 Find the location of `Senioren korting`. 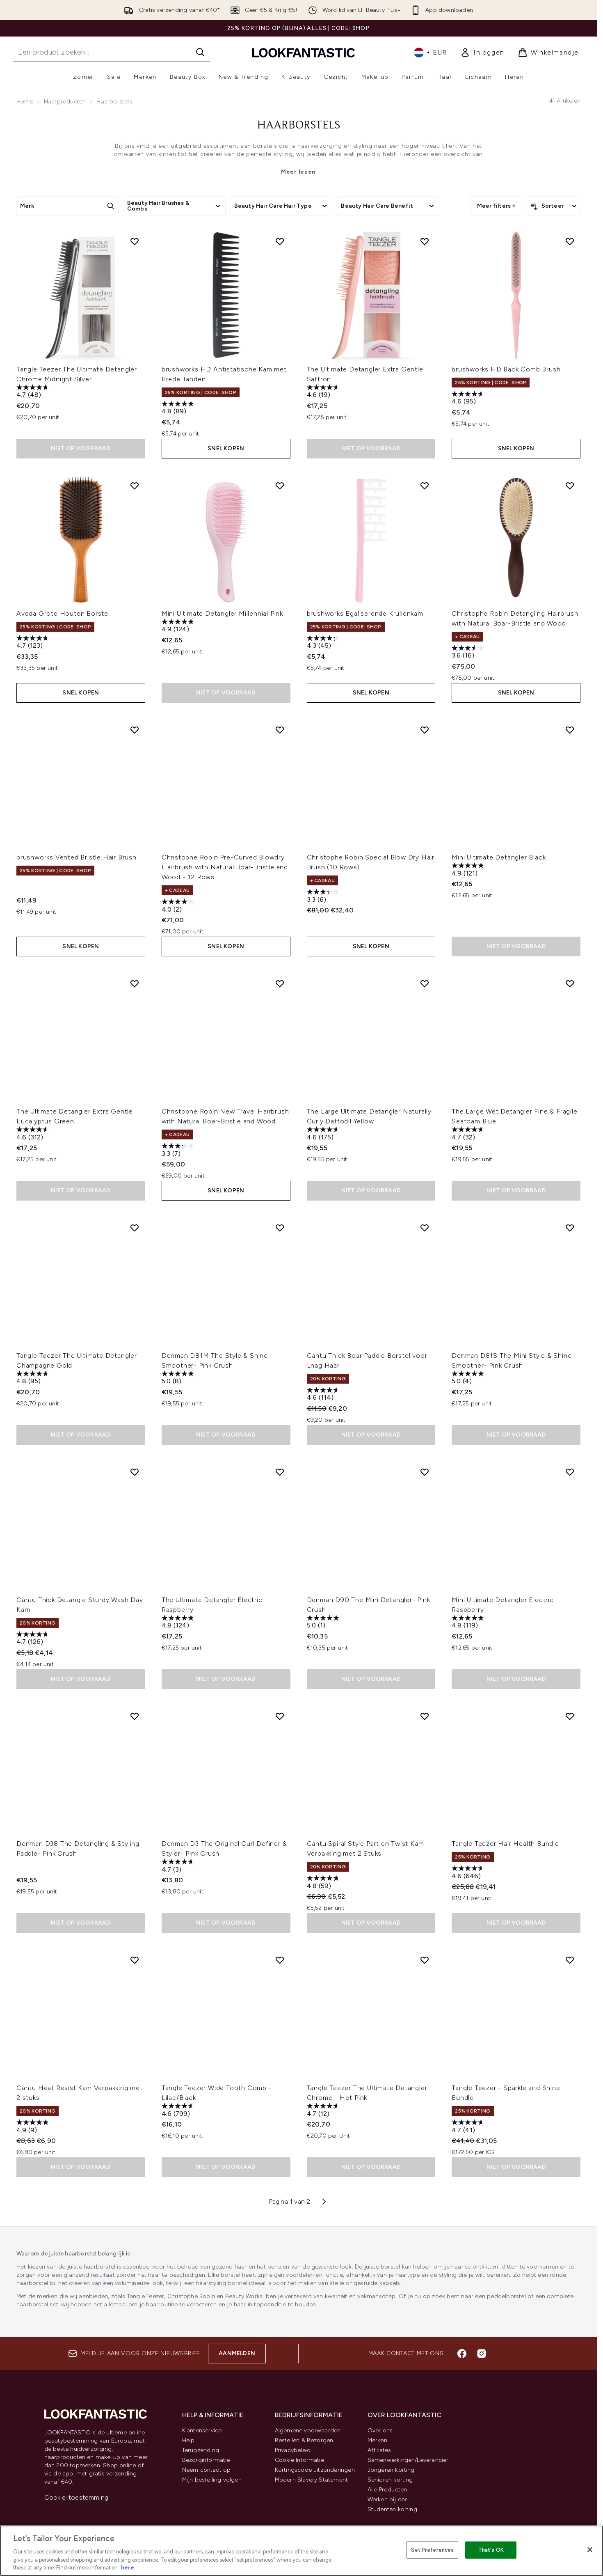

Senioren korting is located at coordinates (390, 2479).